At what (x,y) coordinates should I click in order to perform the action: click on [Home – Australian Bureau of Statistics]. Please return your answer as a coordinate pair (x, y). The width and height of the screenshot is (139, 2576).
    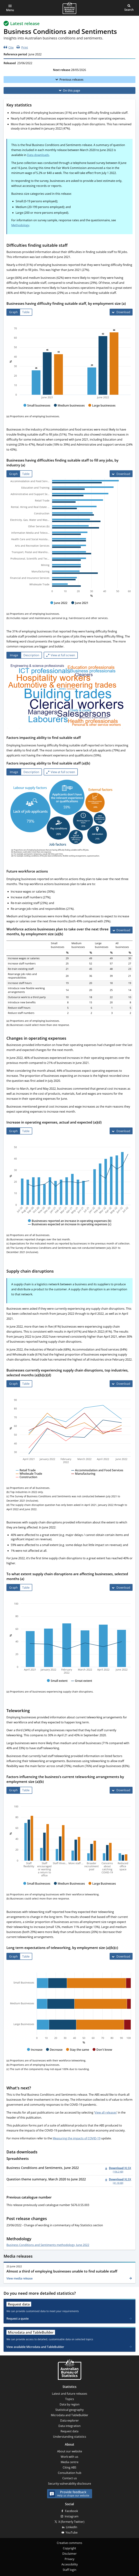
    Looking at the image, I should click on (69, 2370).